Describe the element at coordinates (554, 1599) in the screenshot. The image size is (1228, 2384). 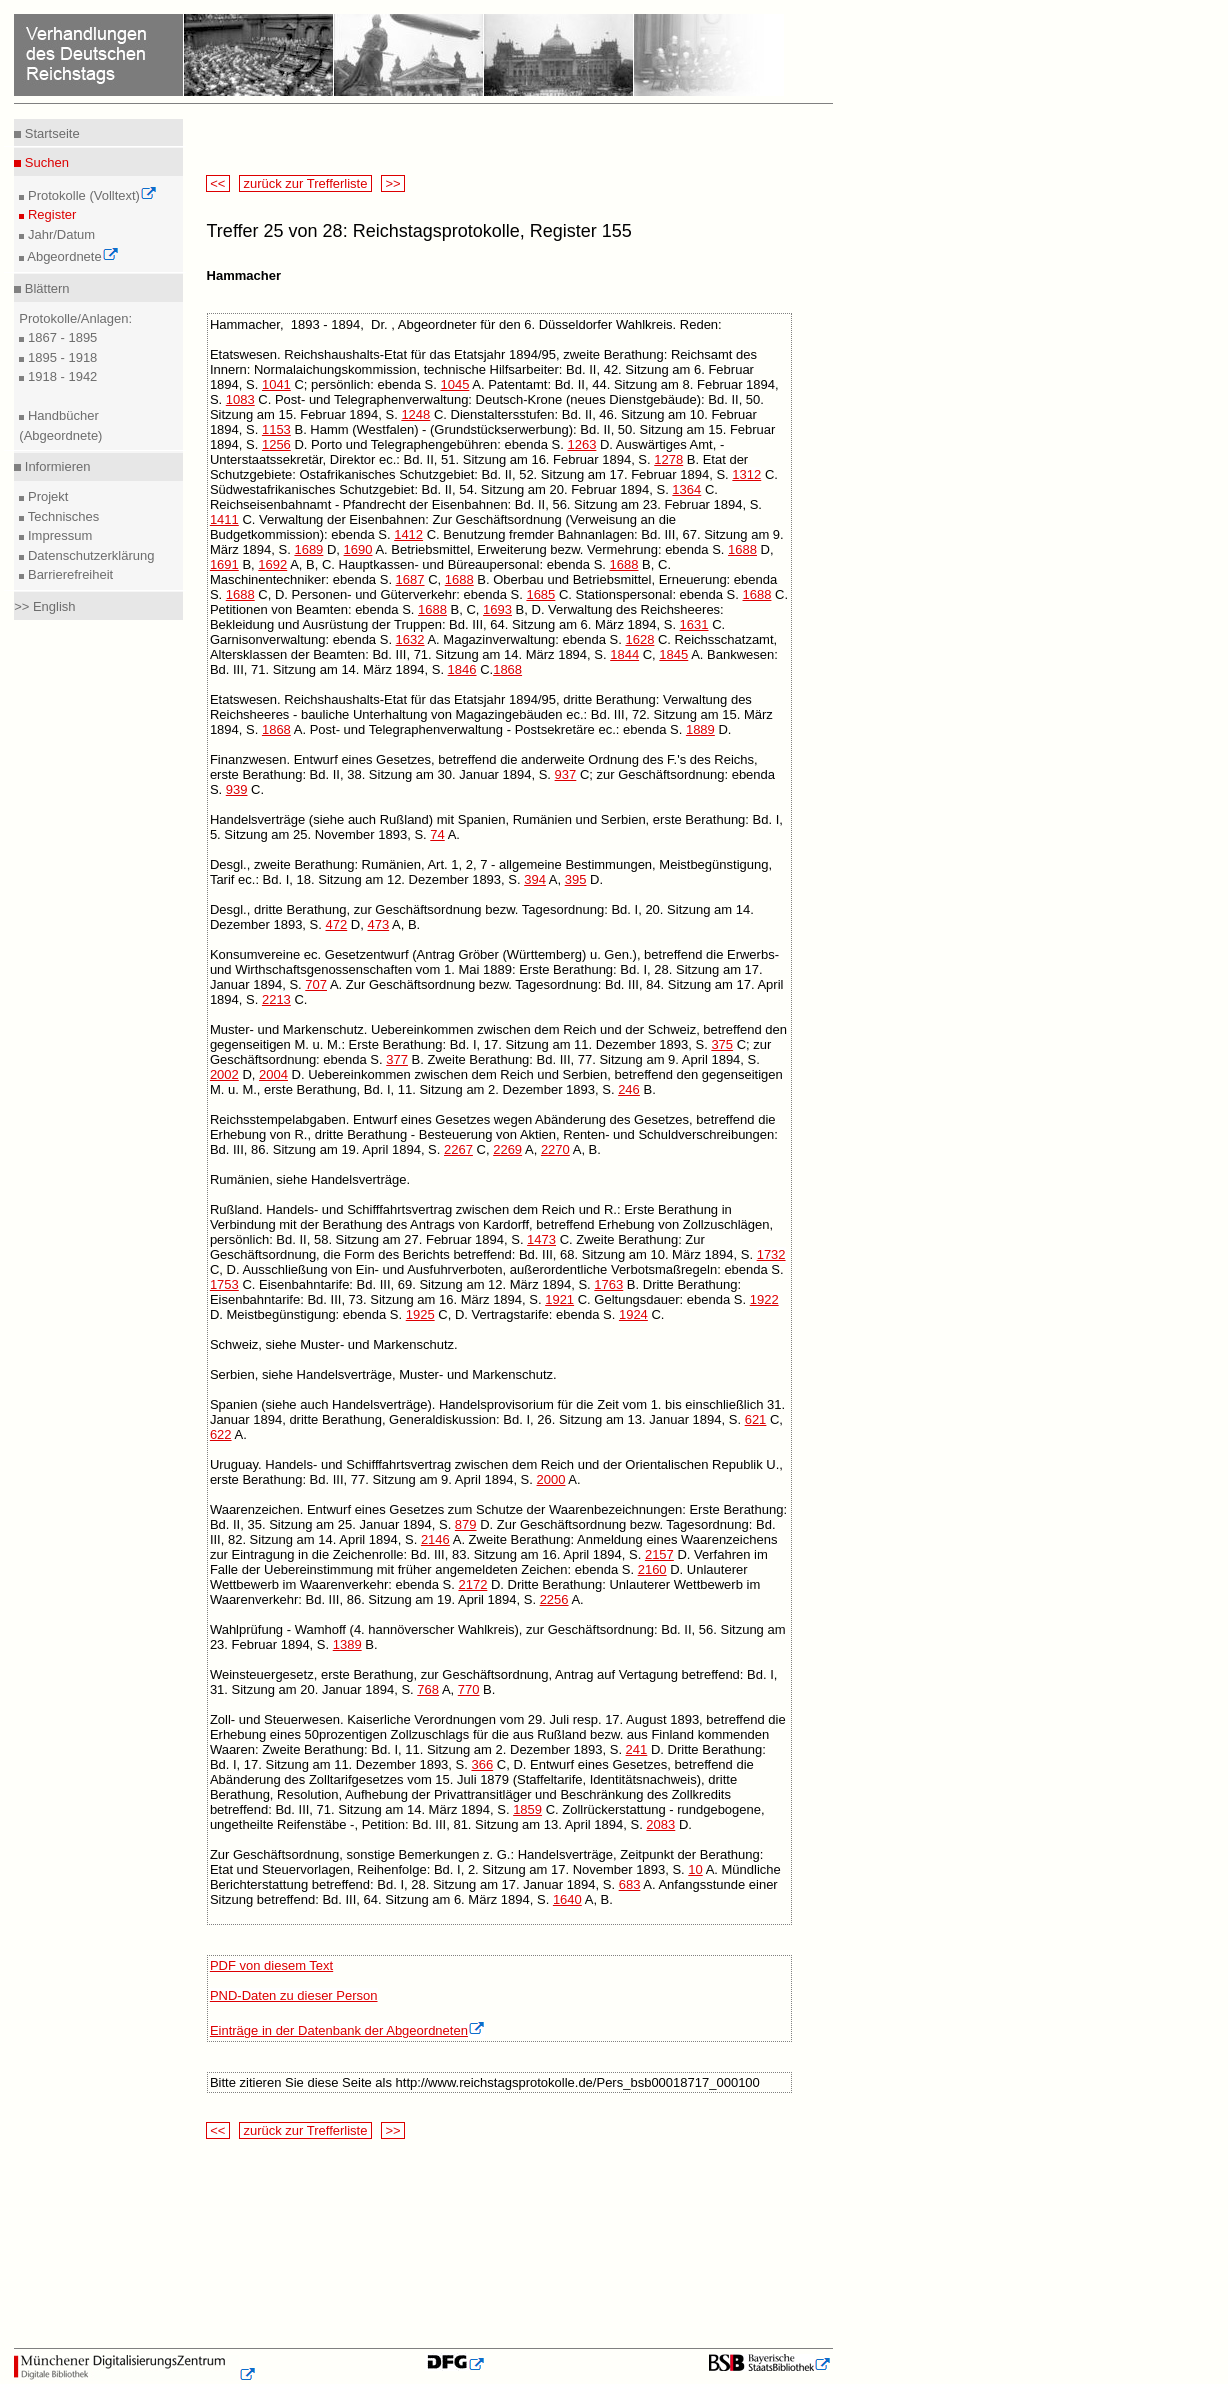
I see `2256` at that location.